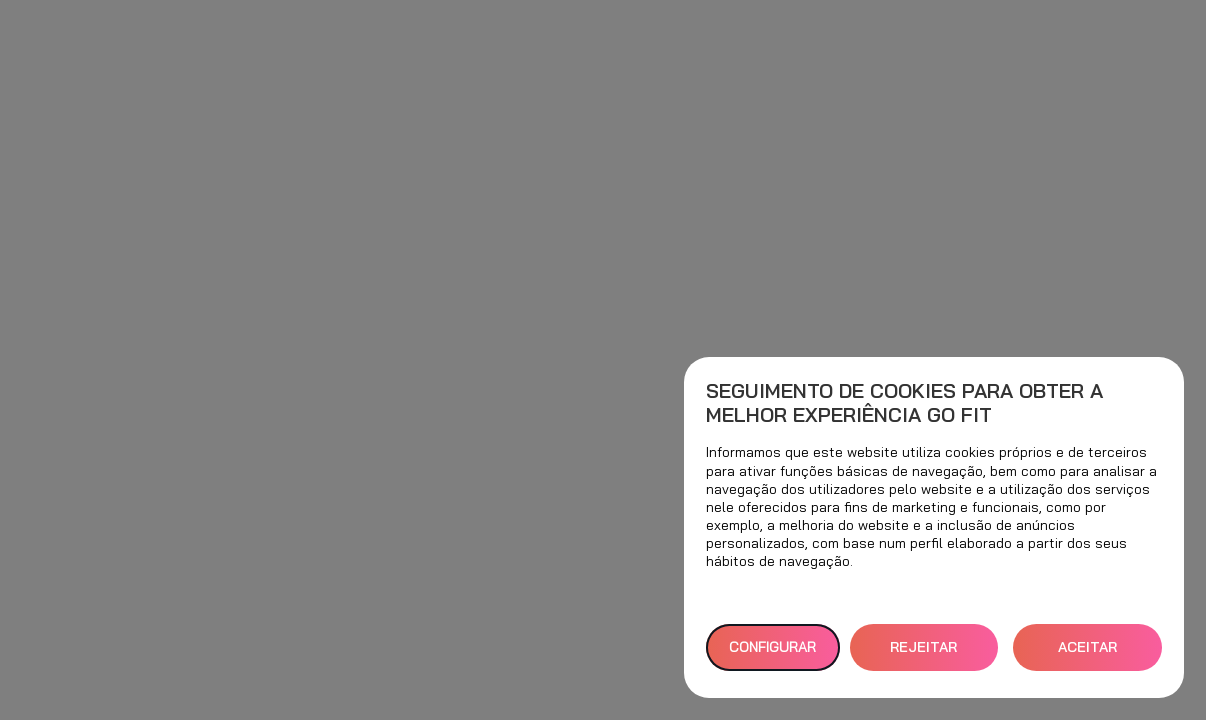 The image size is (1206, 720). I want to click on Seguimento de cookies para obter a melhor experiência GO fit [heading], so click(904, 403).